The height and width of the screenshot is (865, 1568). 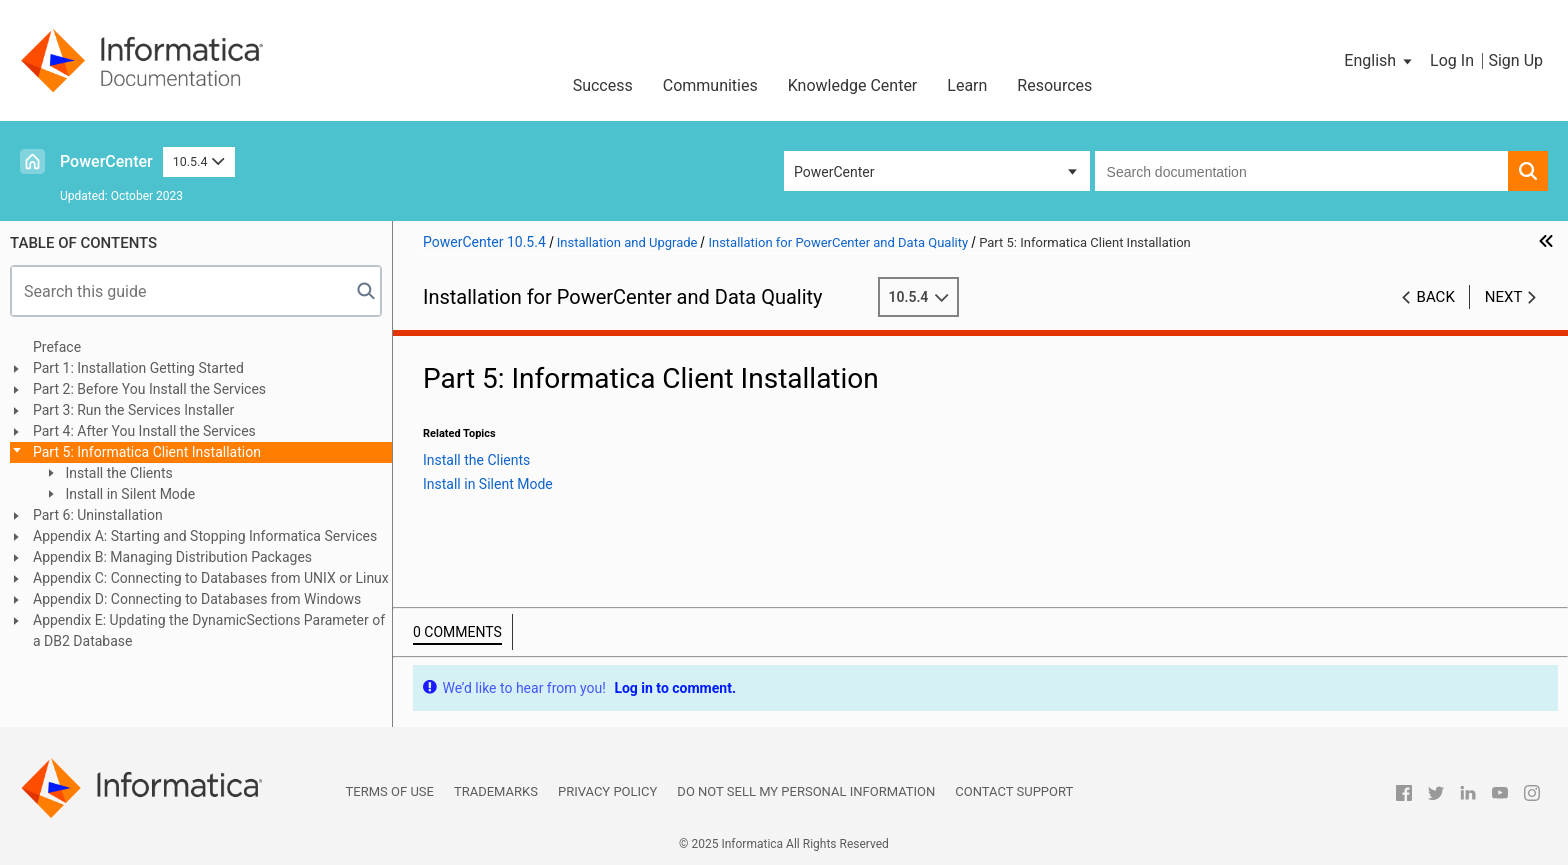 What do you see at coordinates (496, 791) in the screenshot?
I see `Trademarks` at bounding box center [496, 791].